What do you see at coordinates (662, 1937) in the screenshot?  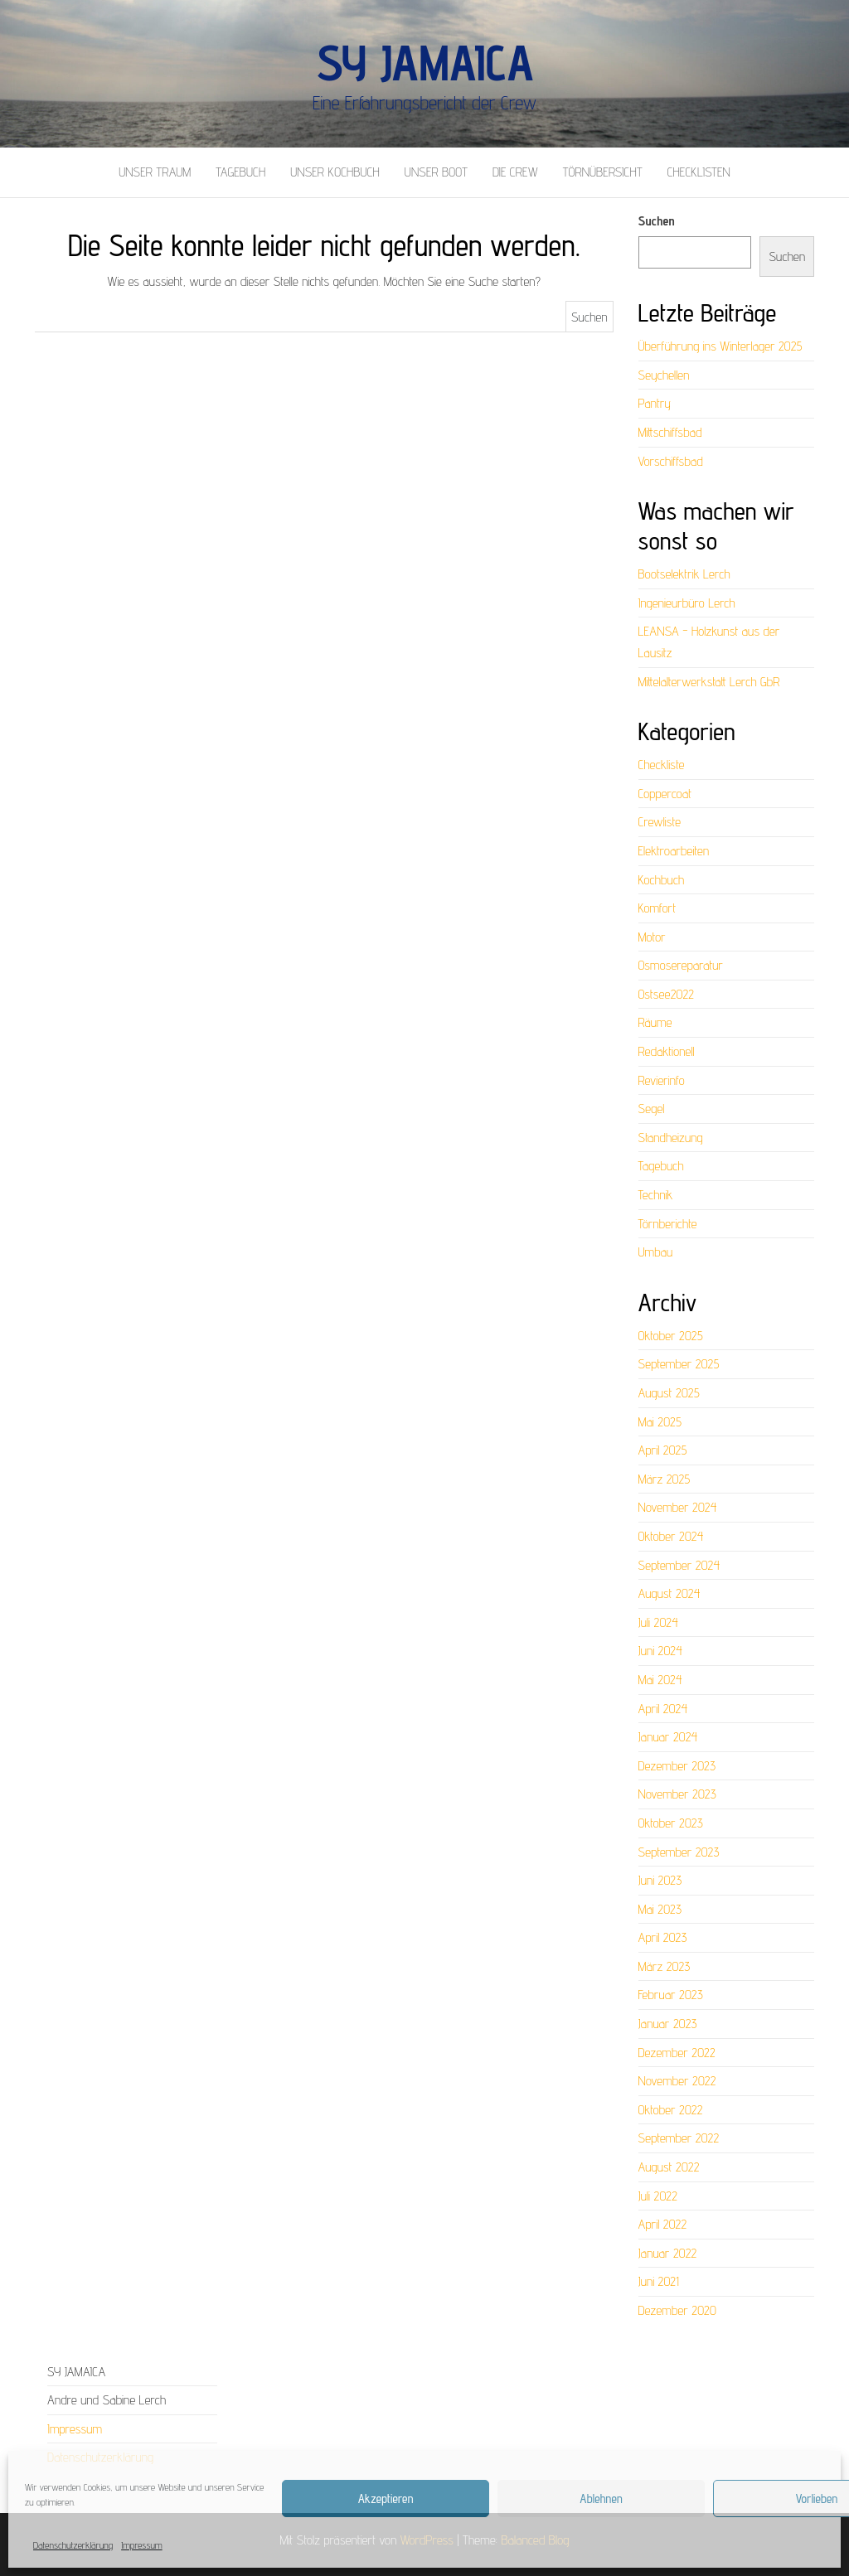 I see `April 2023` at bounding box center [662, 1937].